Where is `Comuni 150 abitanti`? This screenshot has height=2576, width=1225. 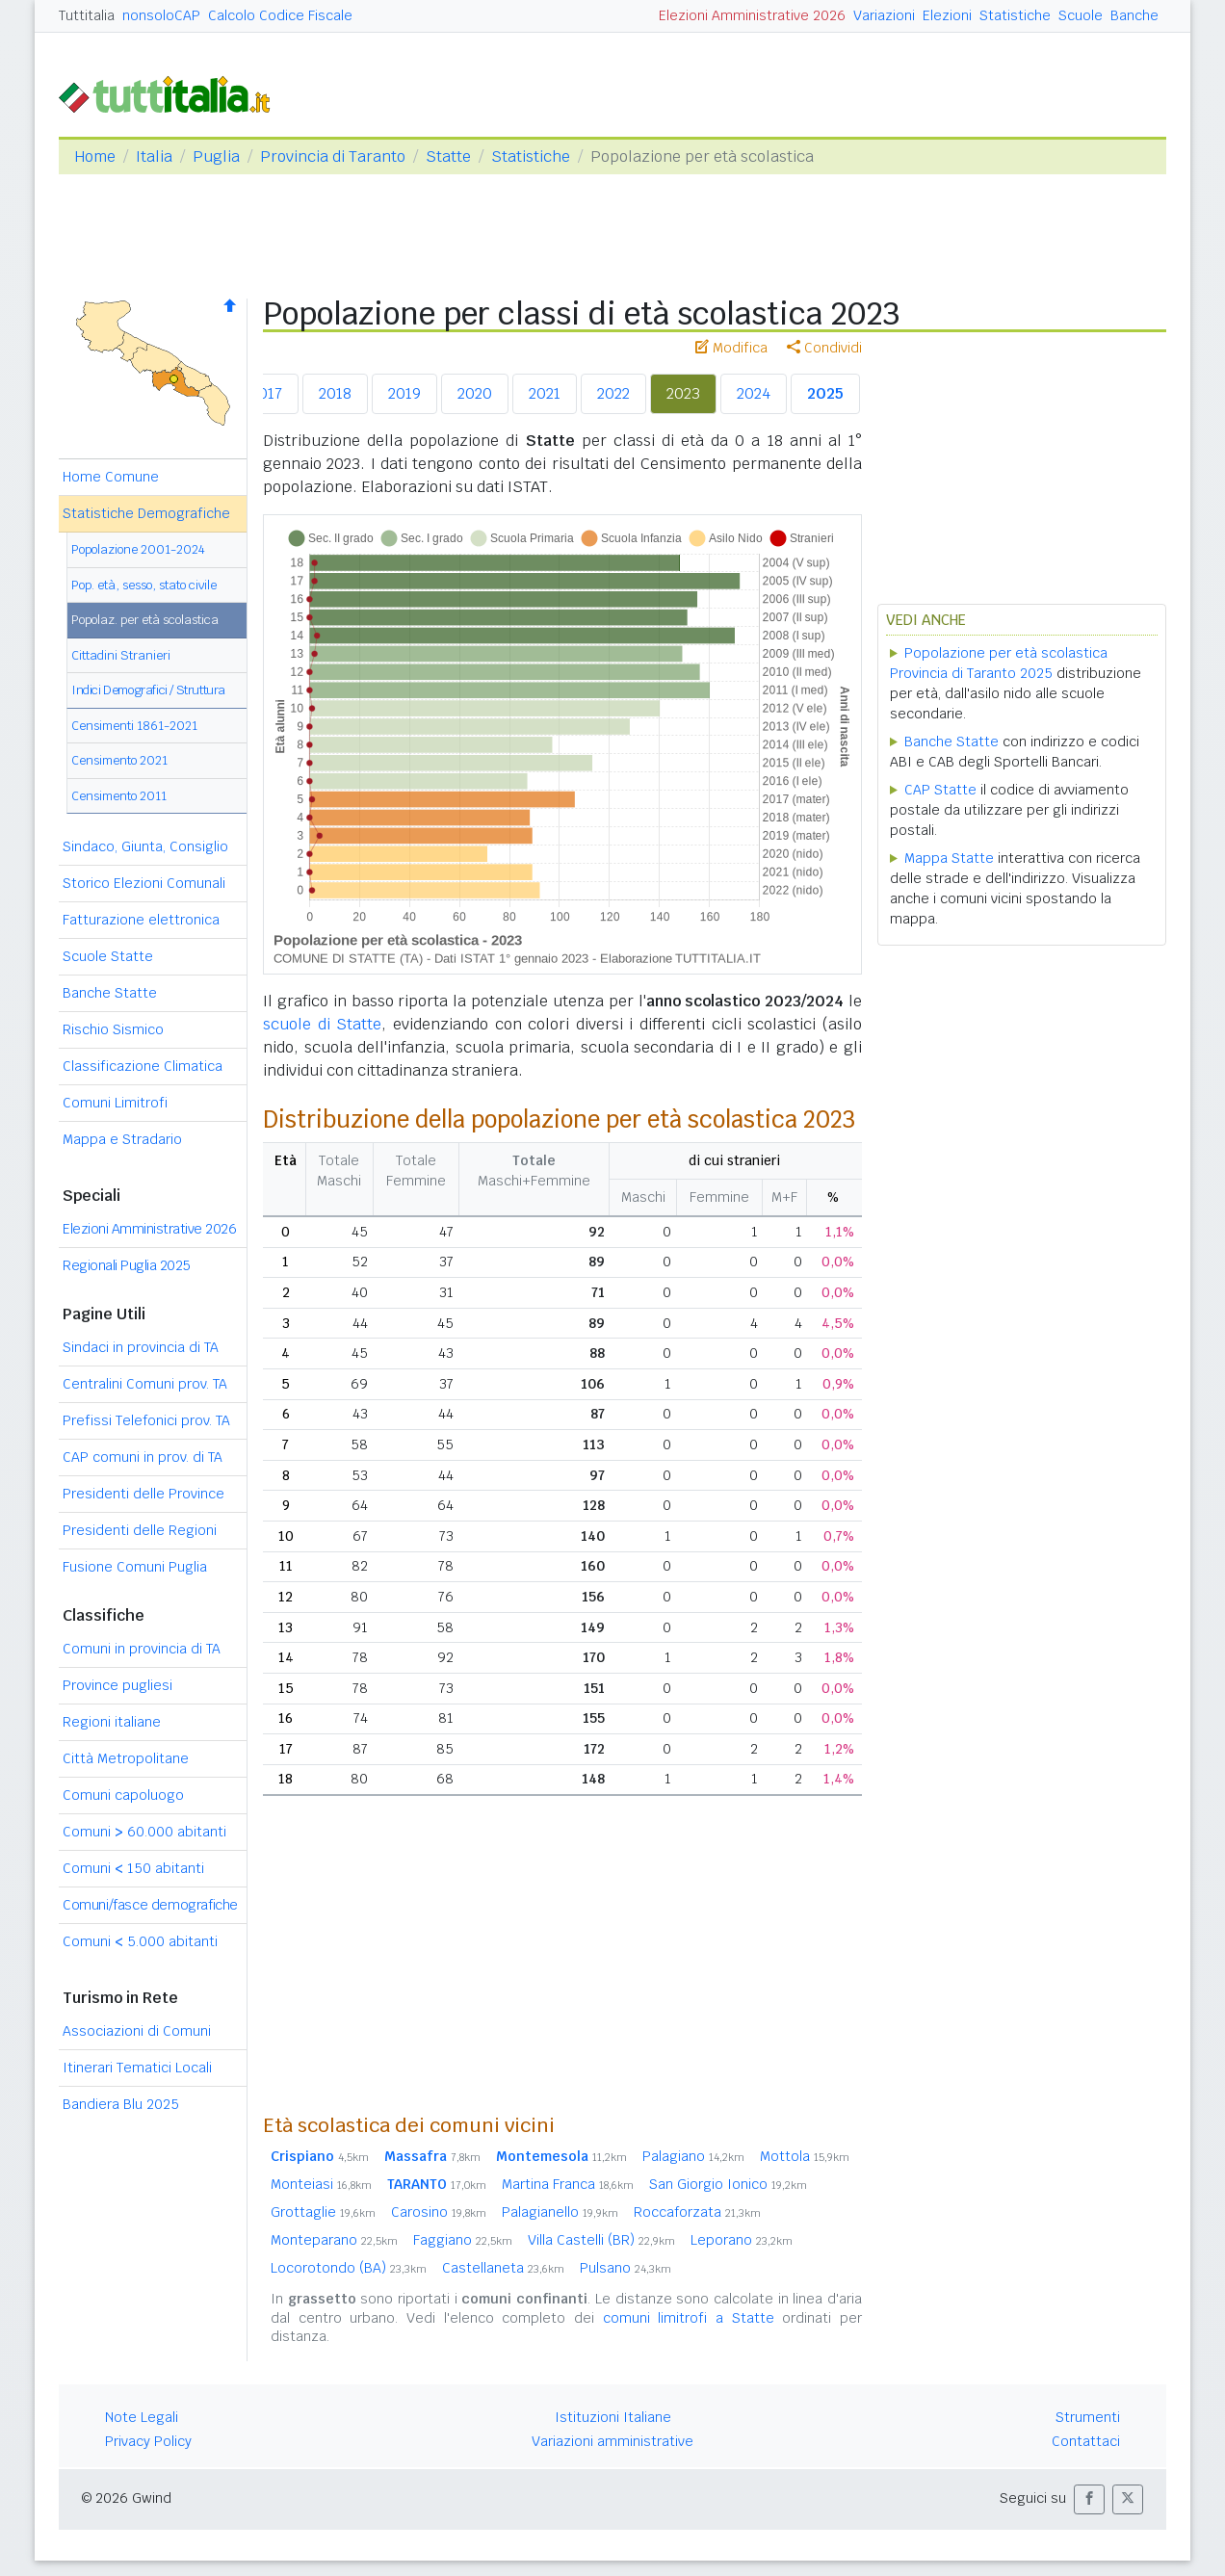
Comuni 150 abitanti is located at coordinates (133, 1868).